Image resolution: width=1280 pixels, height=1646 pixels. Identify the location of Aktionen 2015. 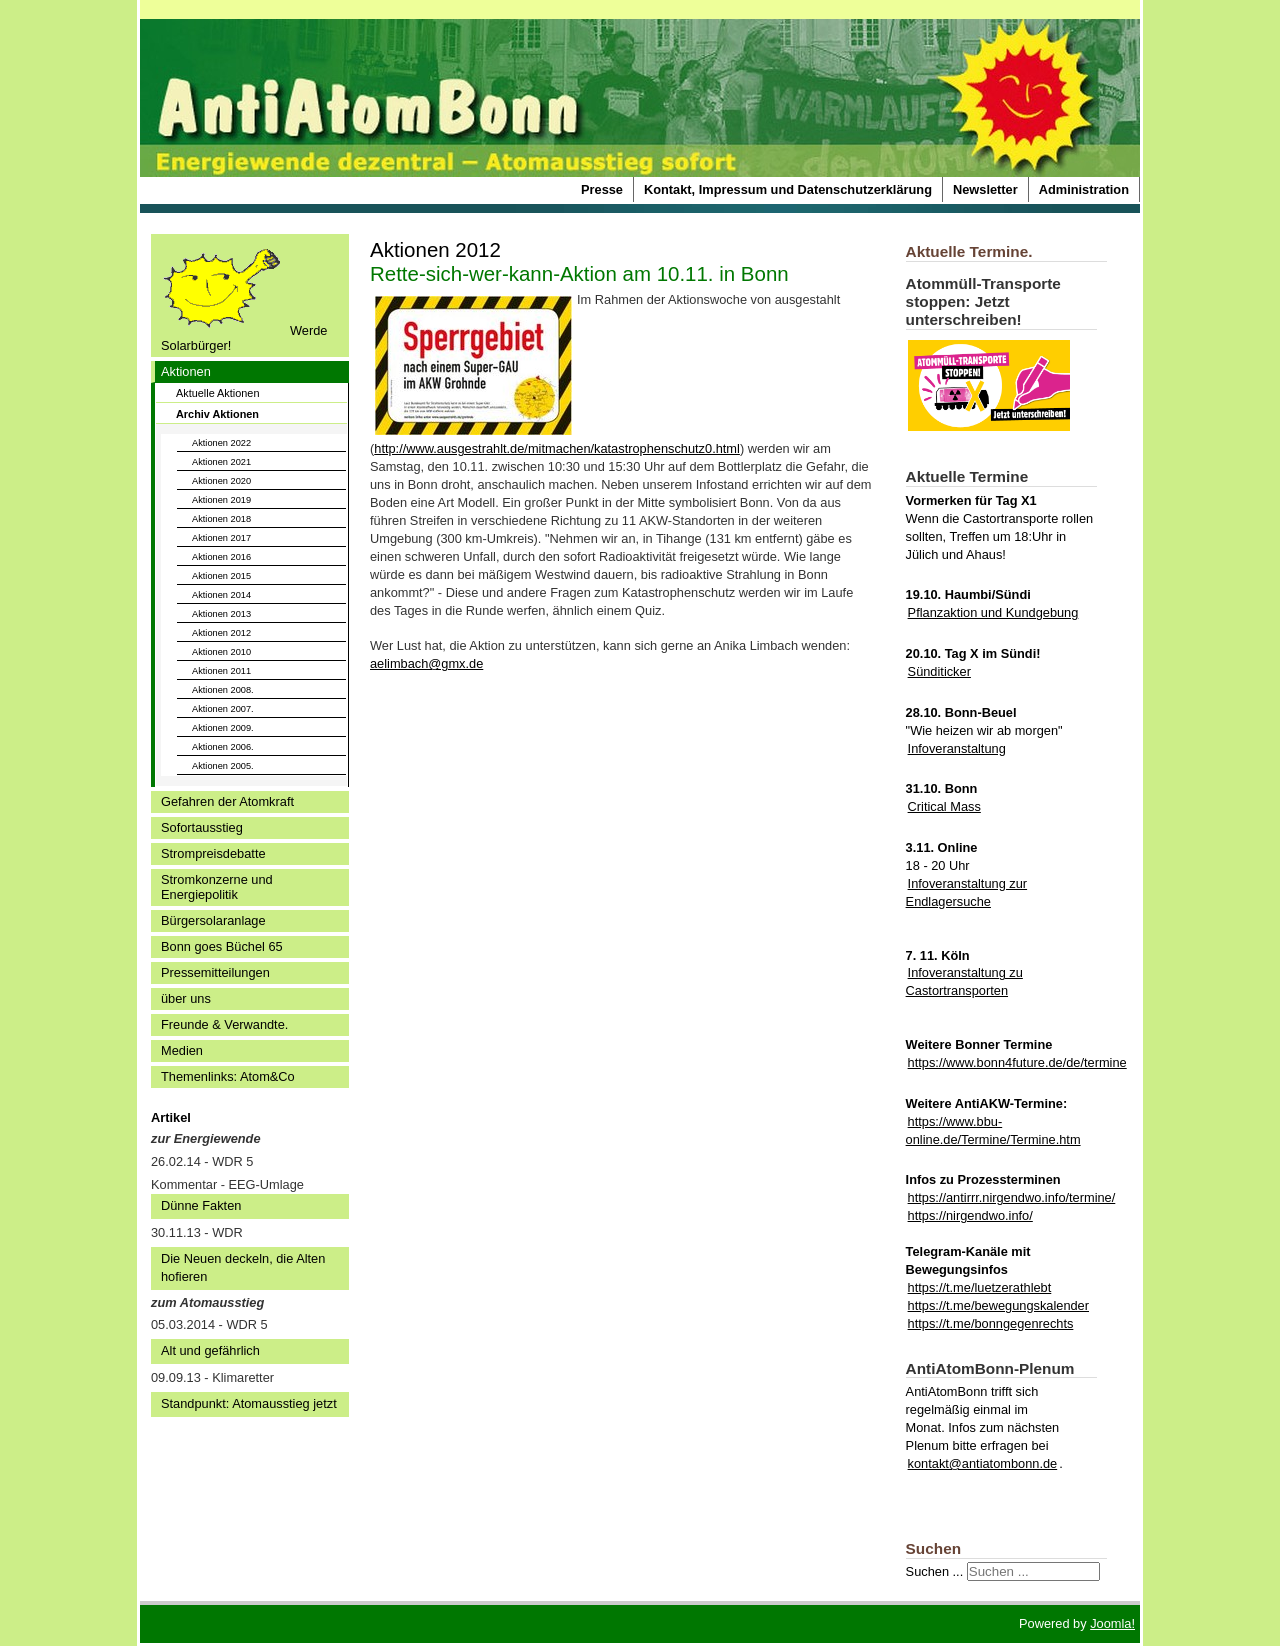
(221, 576).